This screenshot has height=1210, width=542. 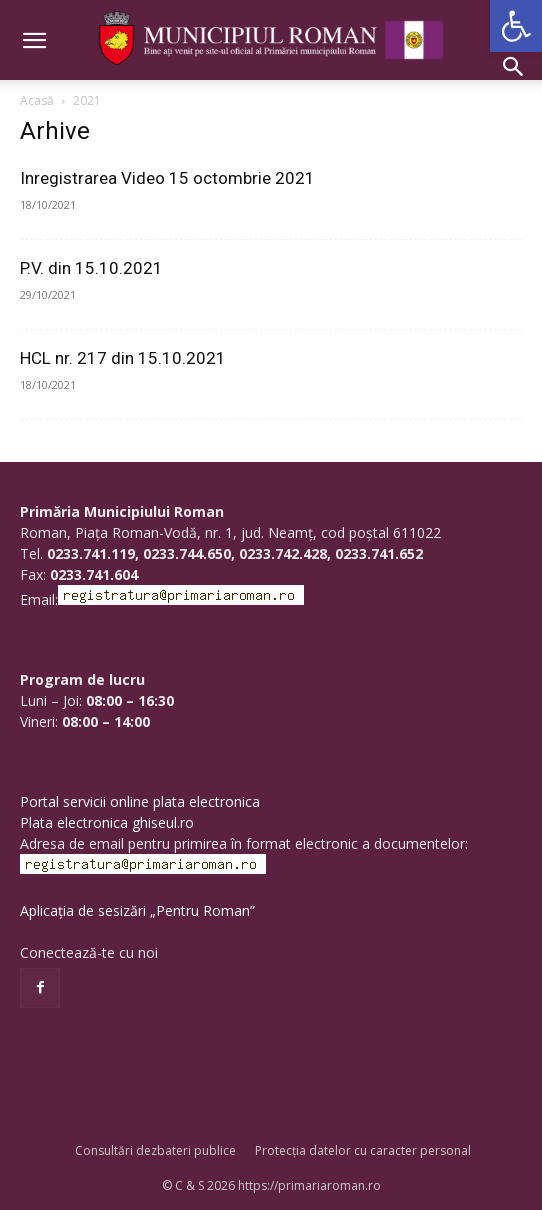 I want to click on Consultări dezbateri publice, so click(x=155, y=1150).